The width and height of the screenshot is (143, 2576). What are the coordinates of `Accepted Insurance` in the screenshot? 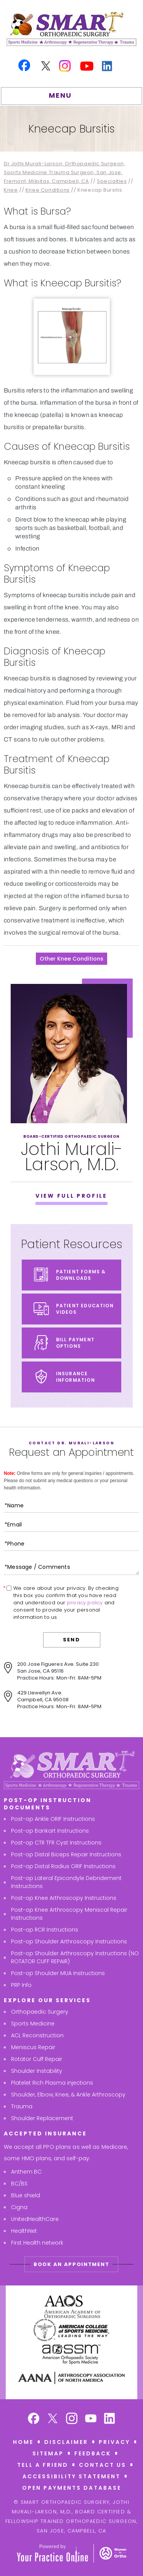 It's located at (45, 2133).